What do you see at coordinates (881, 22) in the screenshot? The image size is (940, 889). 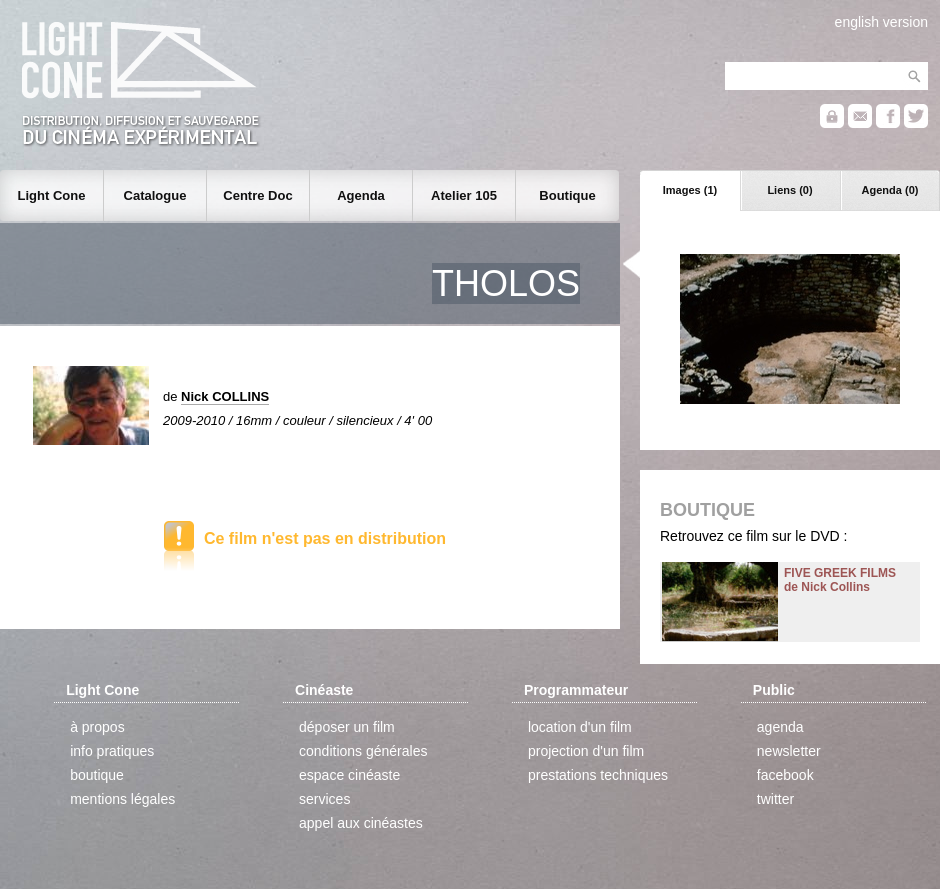 I see `english version` at bounding box center [881, 22].